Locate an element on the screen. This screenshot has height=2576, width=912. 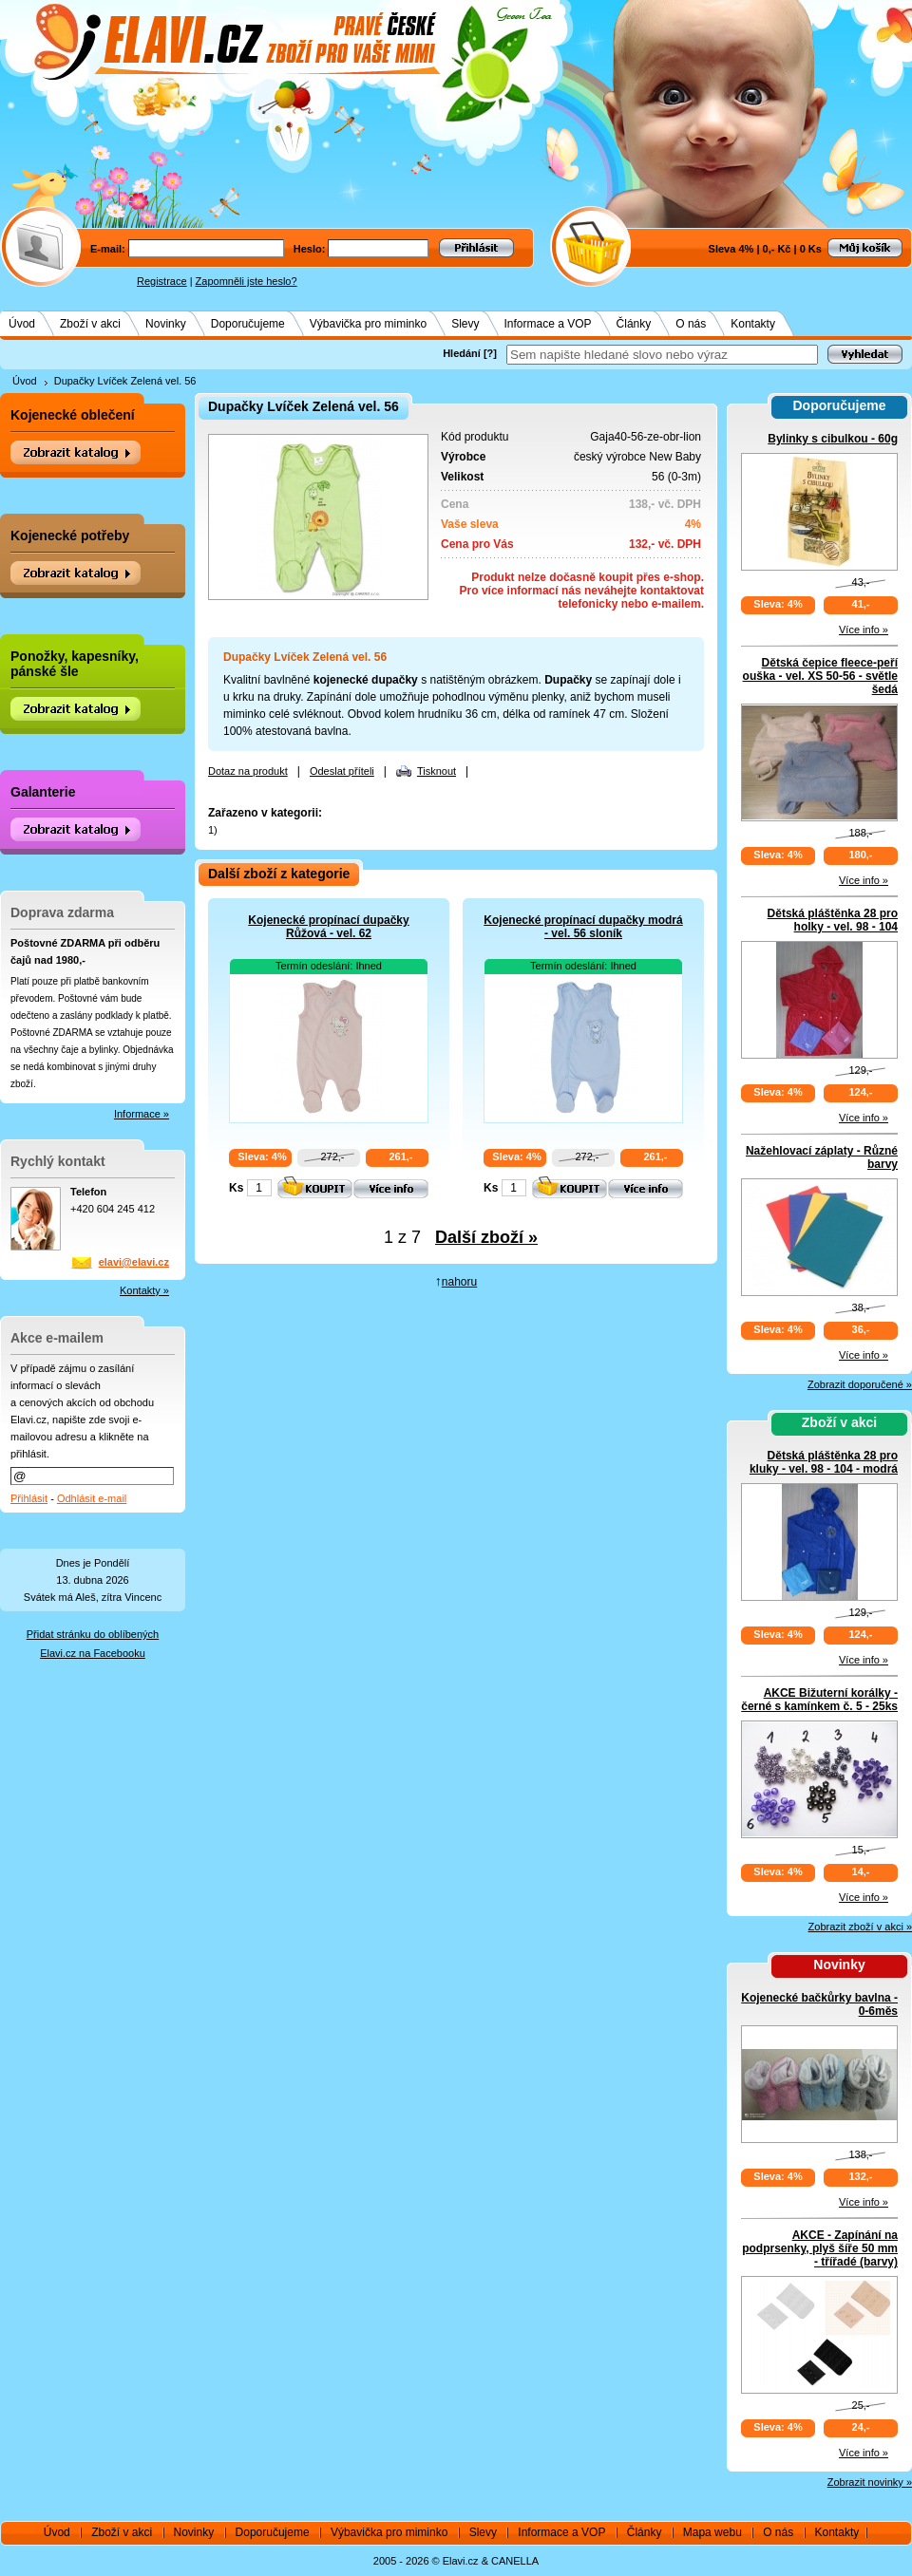
elavi@elavi.cz is located at coordinates (134, 1262).